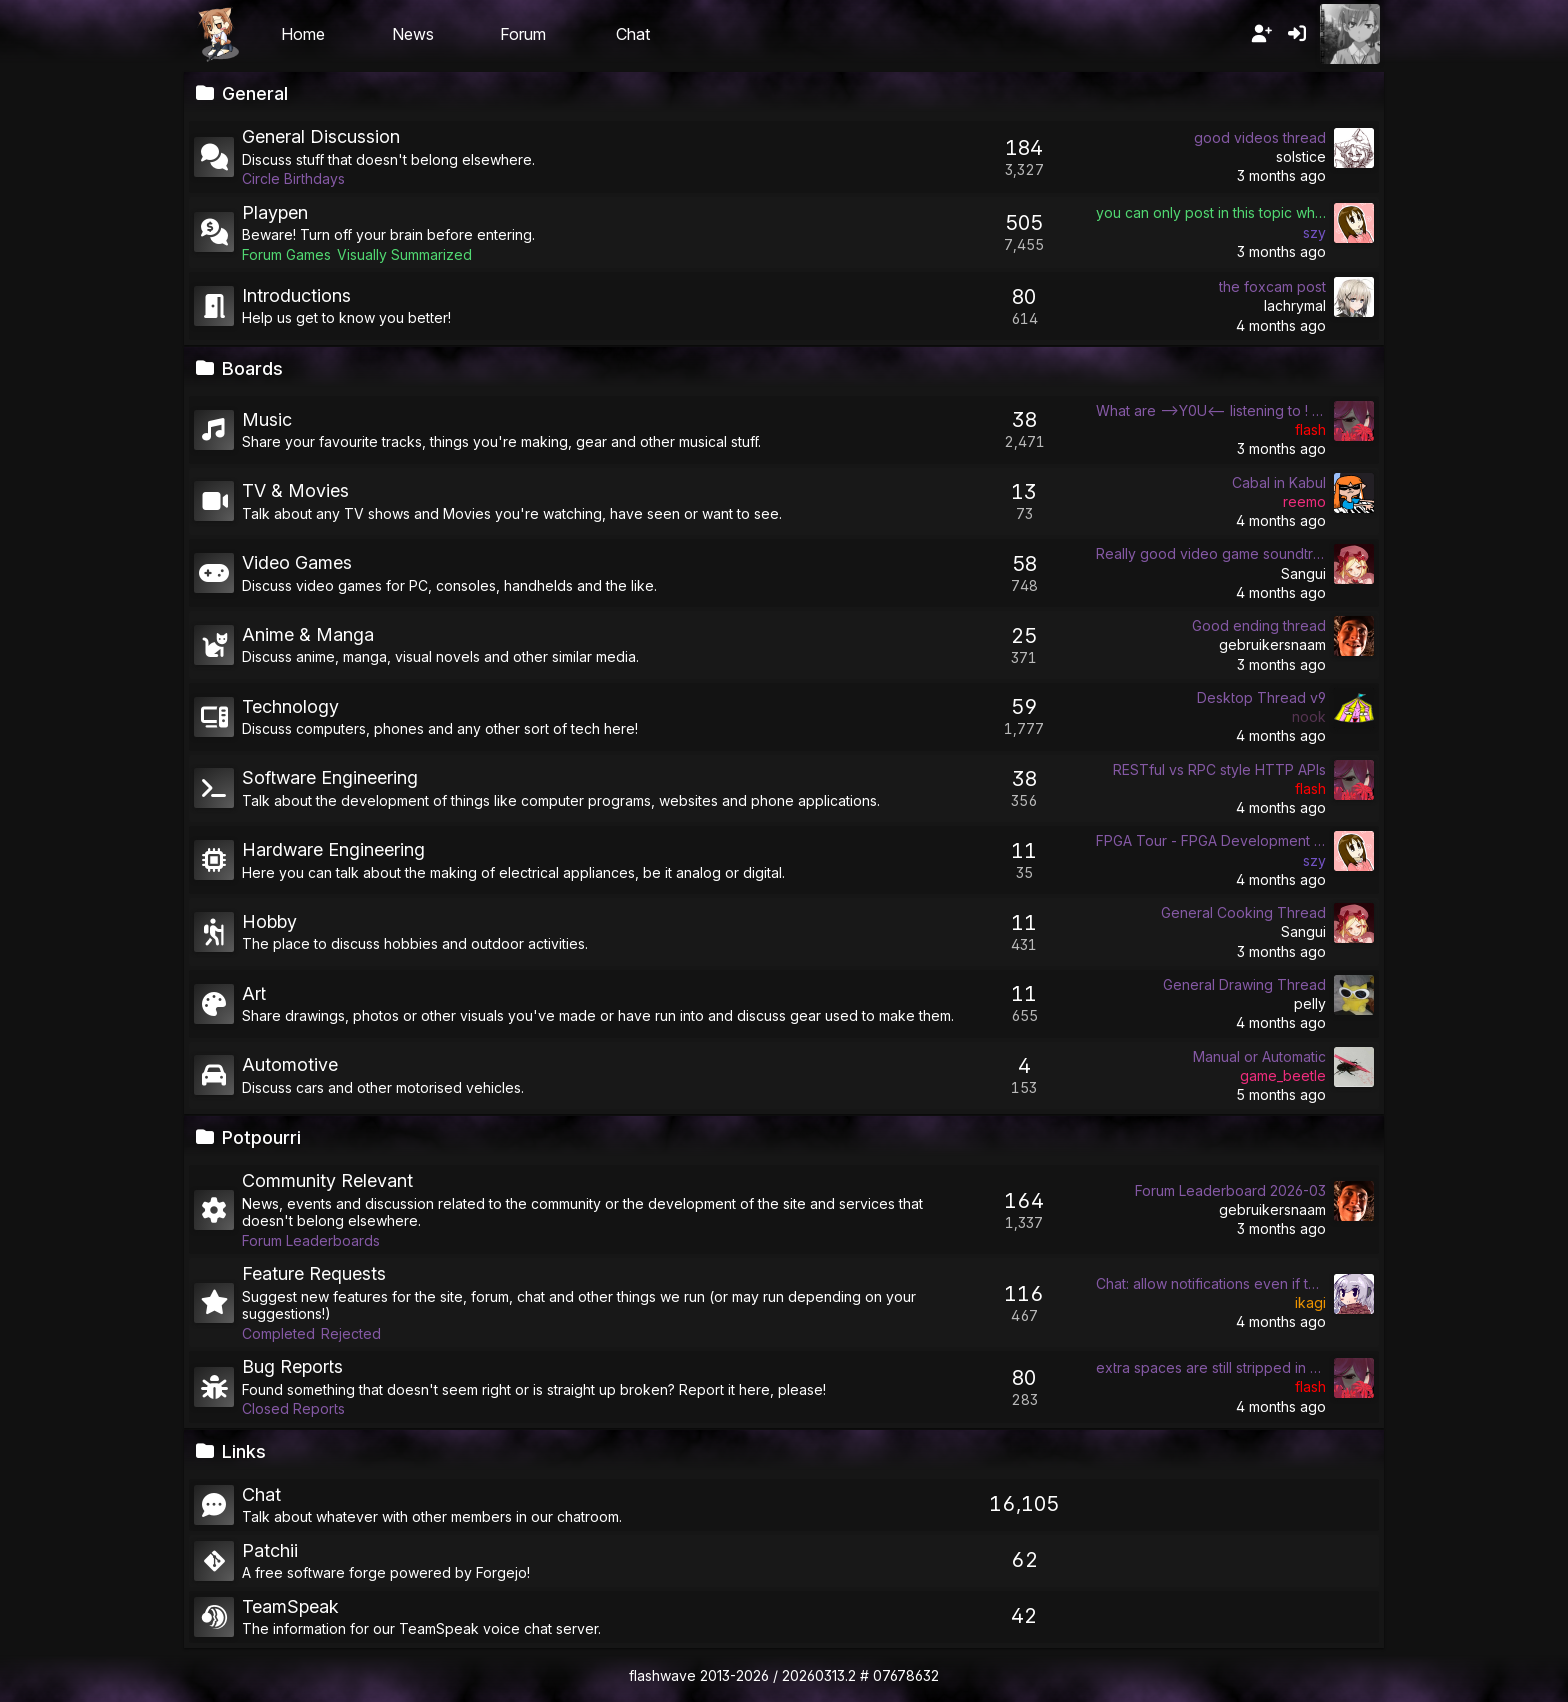  What do you see at coordinates (1304, 501) in the screenshot?
I see `reemo` at bounding box center [1304, 501].